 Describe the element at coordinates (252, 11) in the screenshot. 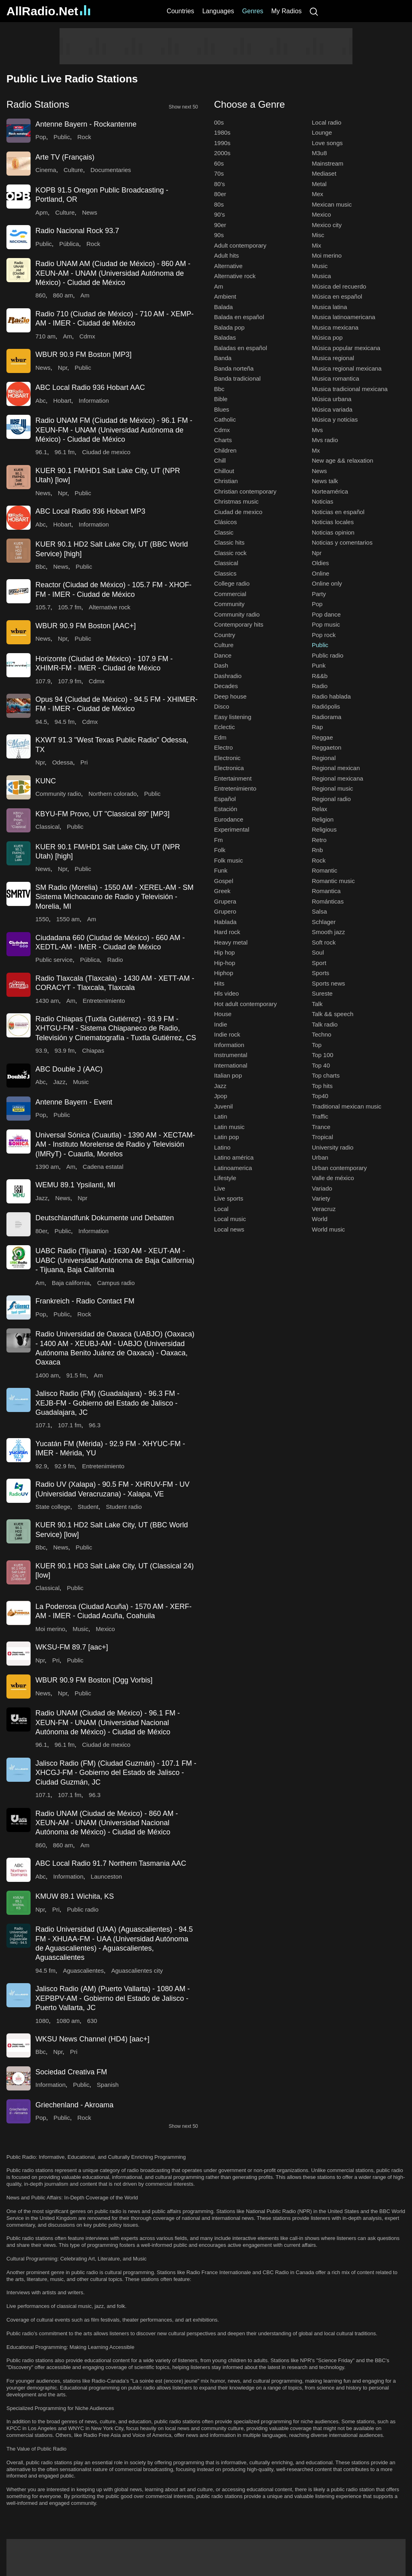

I see `Genres` at that location.